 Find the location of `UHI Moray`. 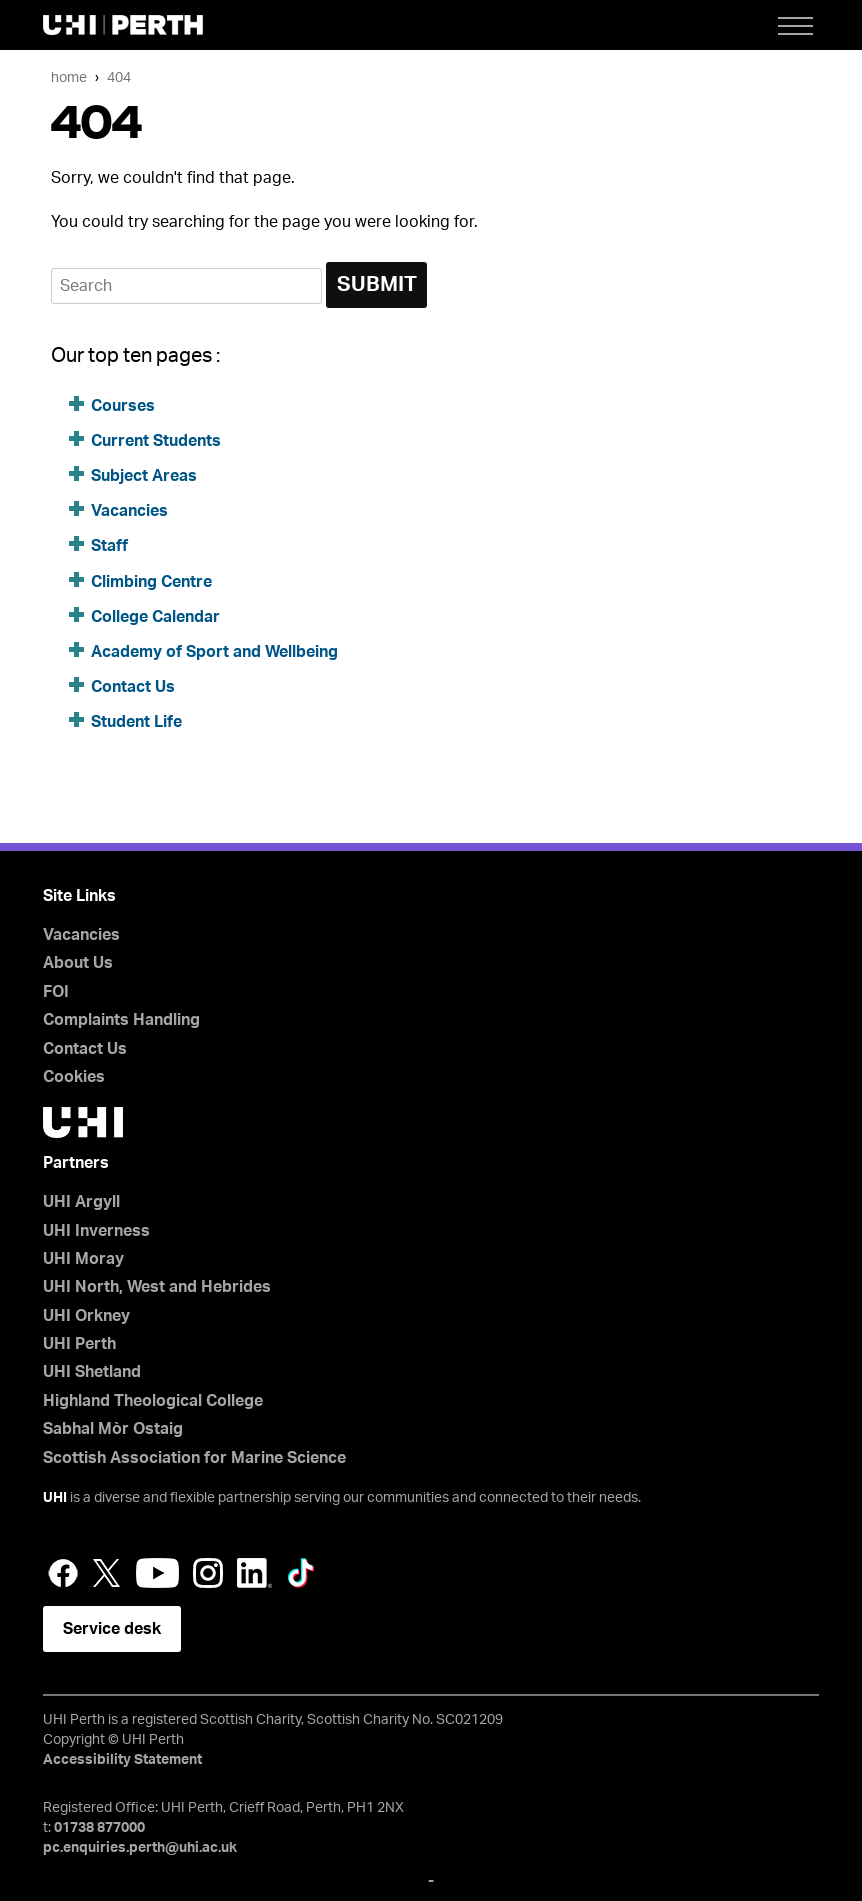

UHI Moray is located at coordinates (83, 1259).